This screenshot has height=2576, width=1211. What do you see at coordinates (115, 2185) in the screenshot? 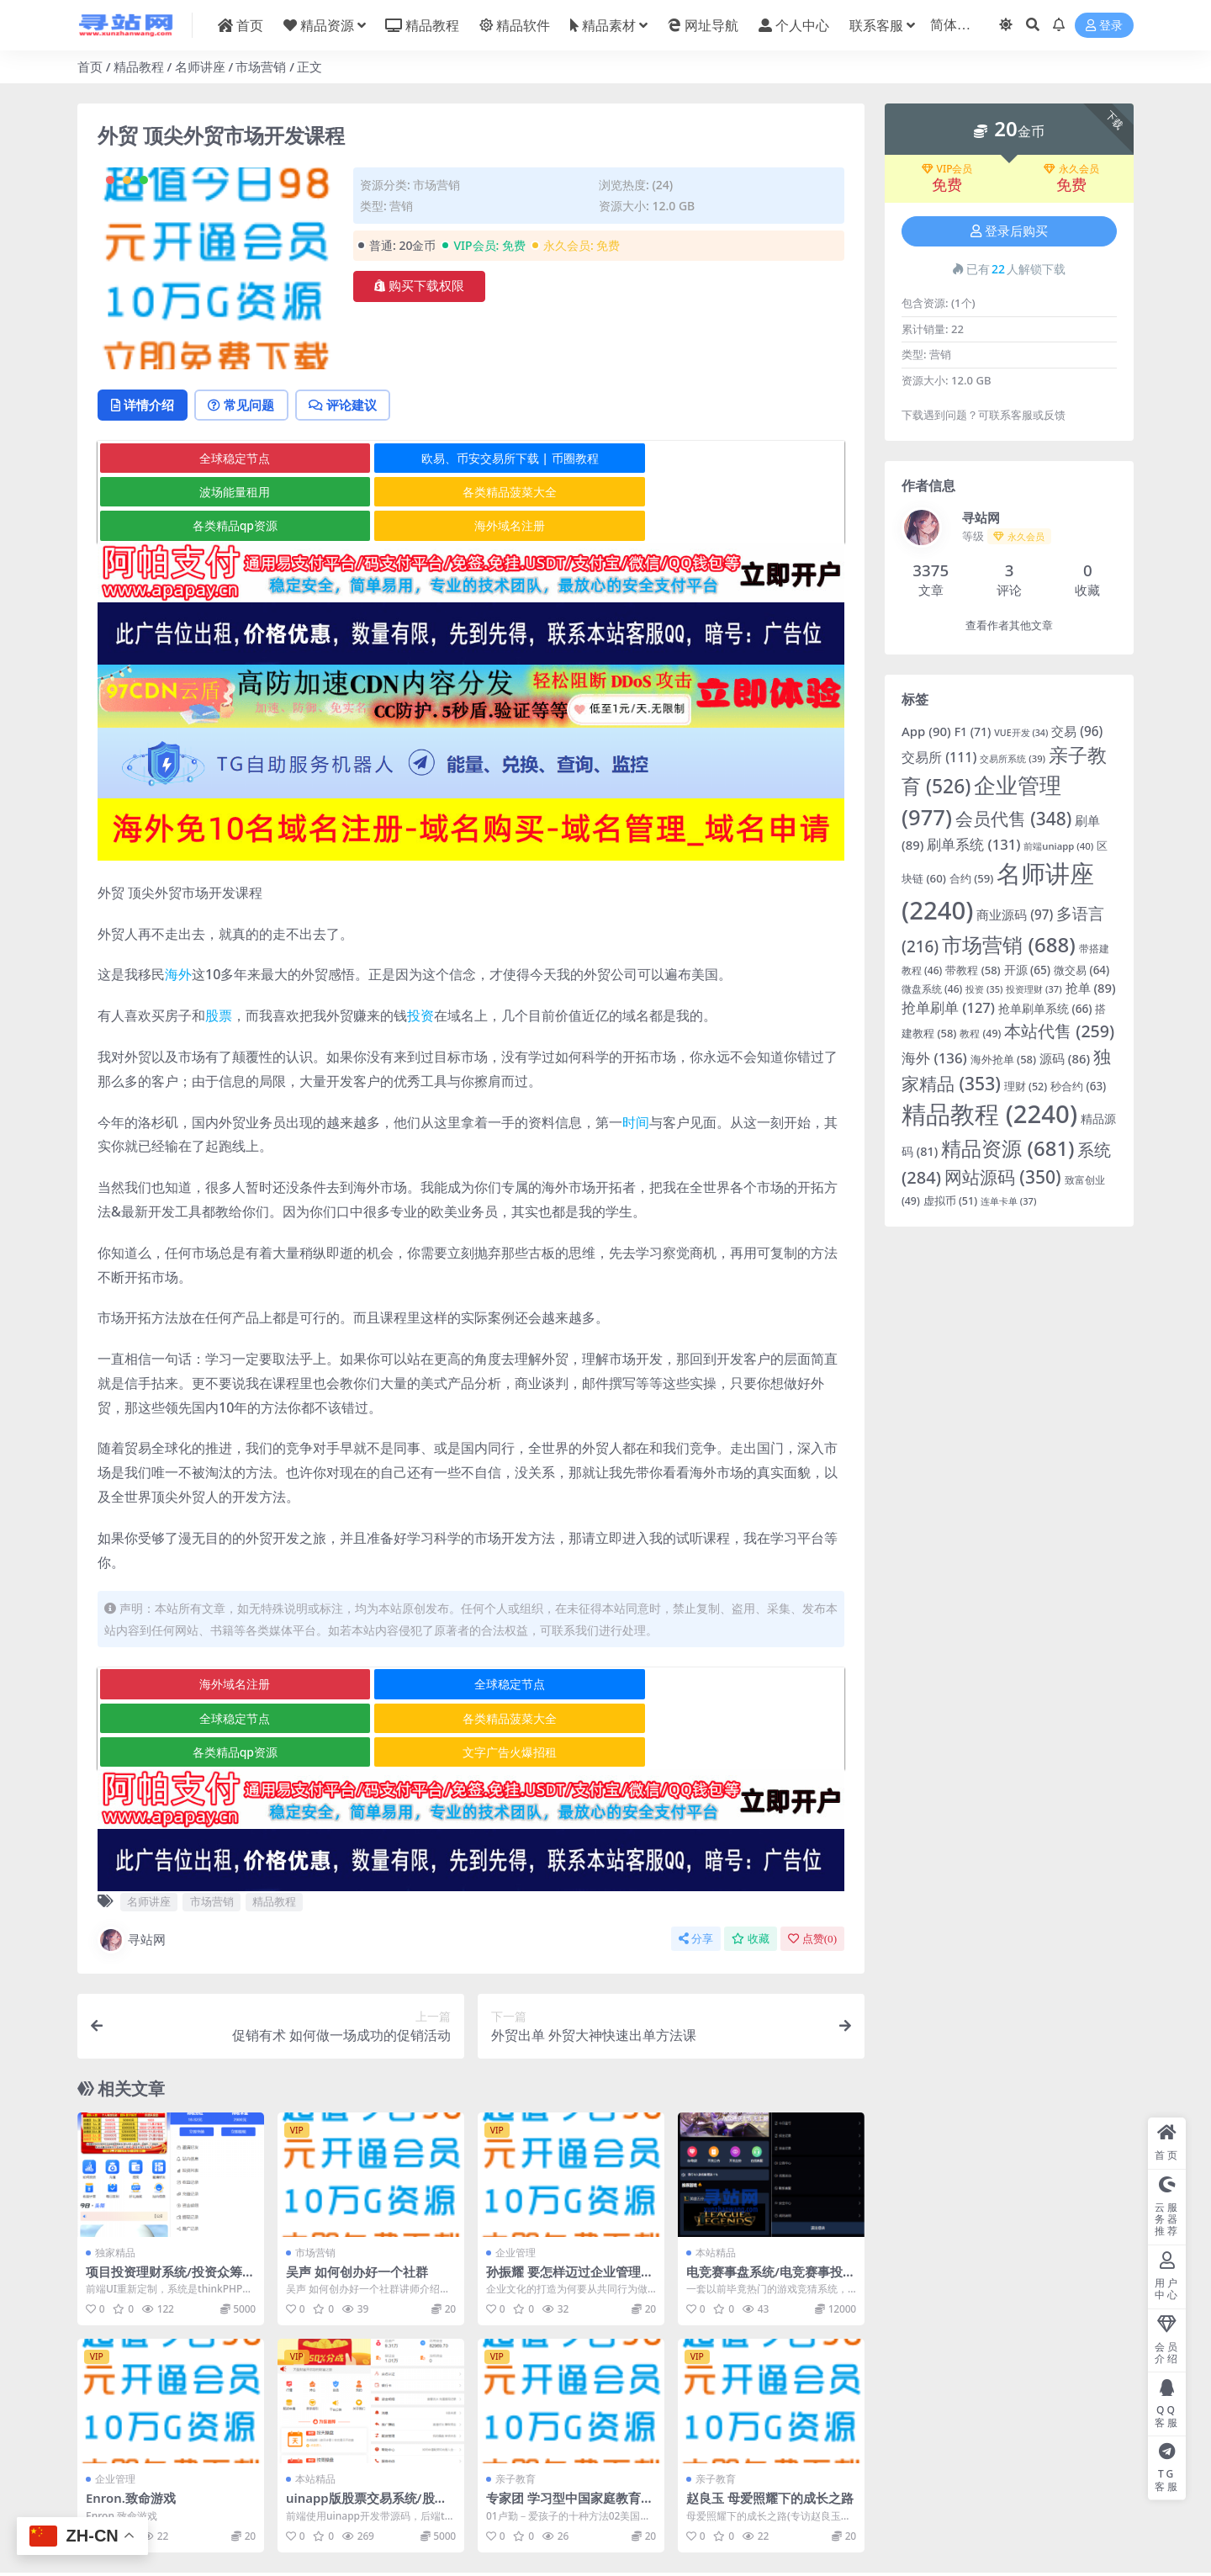
I see `独家精品` at bounding box center [115, 2185].